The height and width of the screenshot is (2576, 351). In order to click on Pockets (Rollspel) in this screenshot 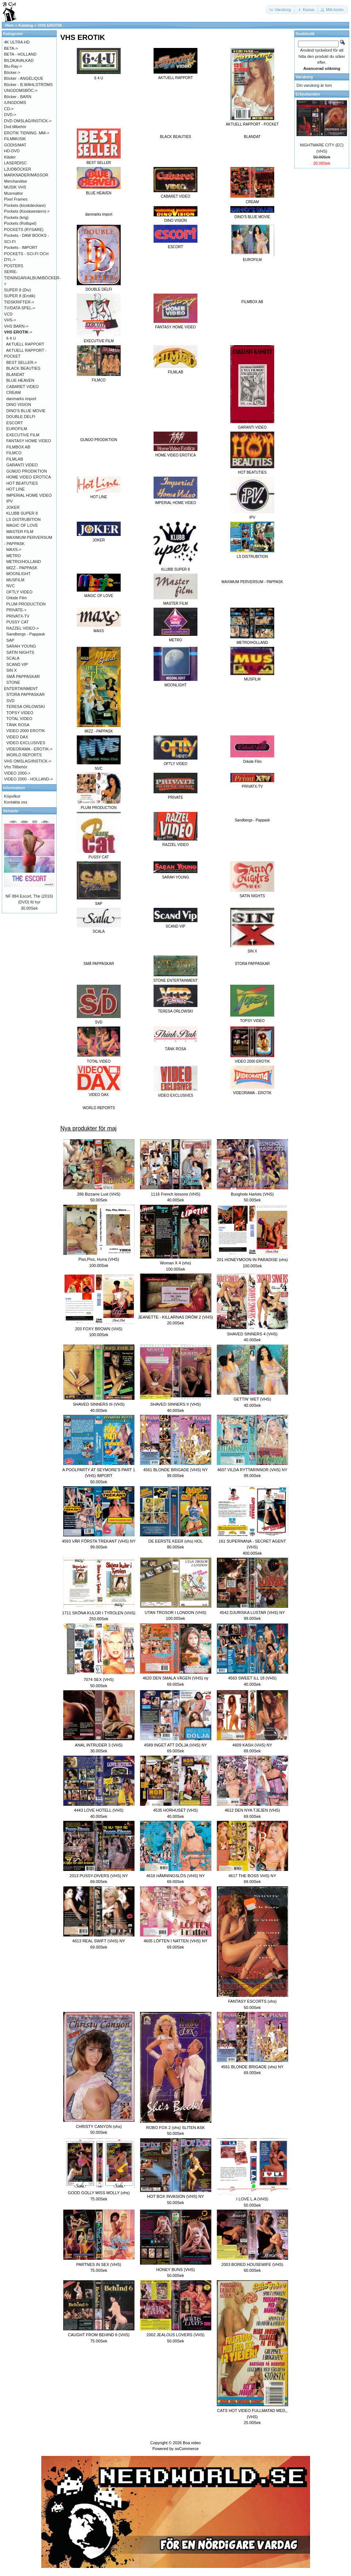, I will do `click(20, 223)`.